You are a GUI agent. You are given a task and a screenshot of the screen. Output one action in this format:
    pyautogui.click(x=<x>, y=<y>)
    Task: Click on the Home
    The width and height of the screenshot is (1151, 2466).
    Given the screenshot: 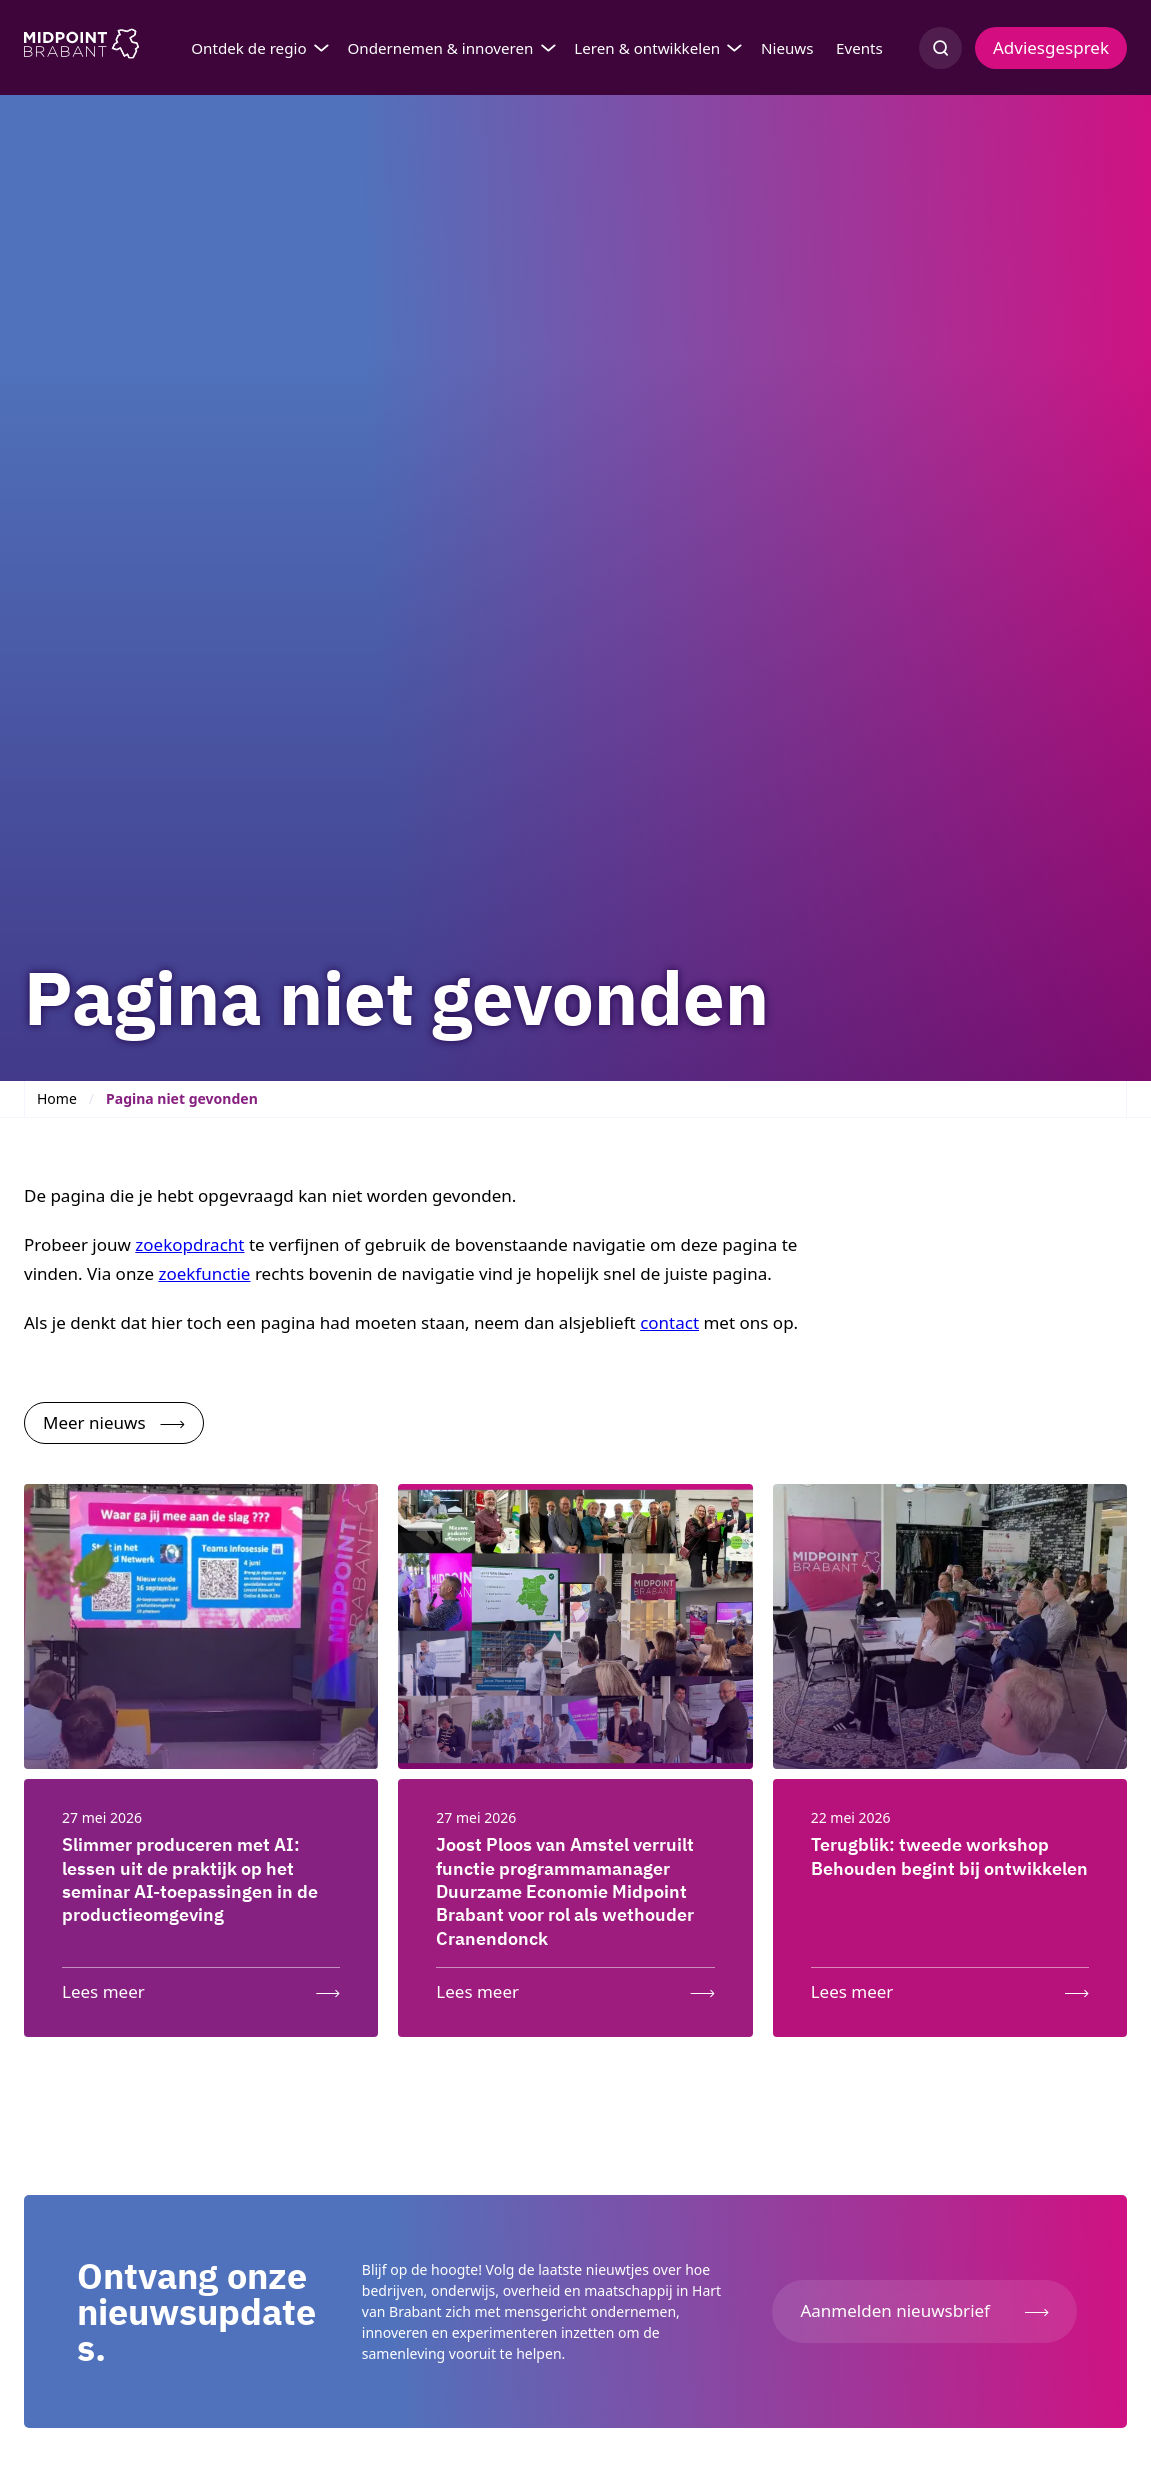 What is the action you would take?
    pyautogui.click(x=57, y=1098)
    